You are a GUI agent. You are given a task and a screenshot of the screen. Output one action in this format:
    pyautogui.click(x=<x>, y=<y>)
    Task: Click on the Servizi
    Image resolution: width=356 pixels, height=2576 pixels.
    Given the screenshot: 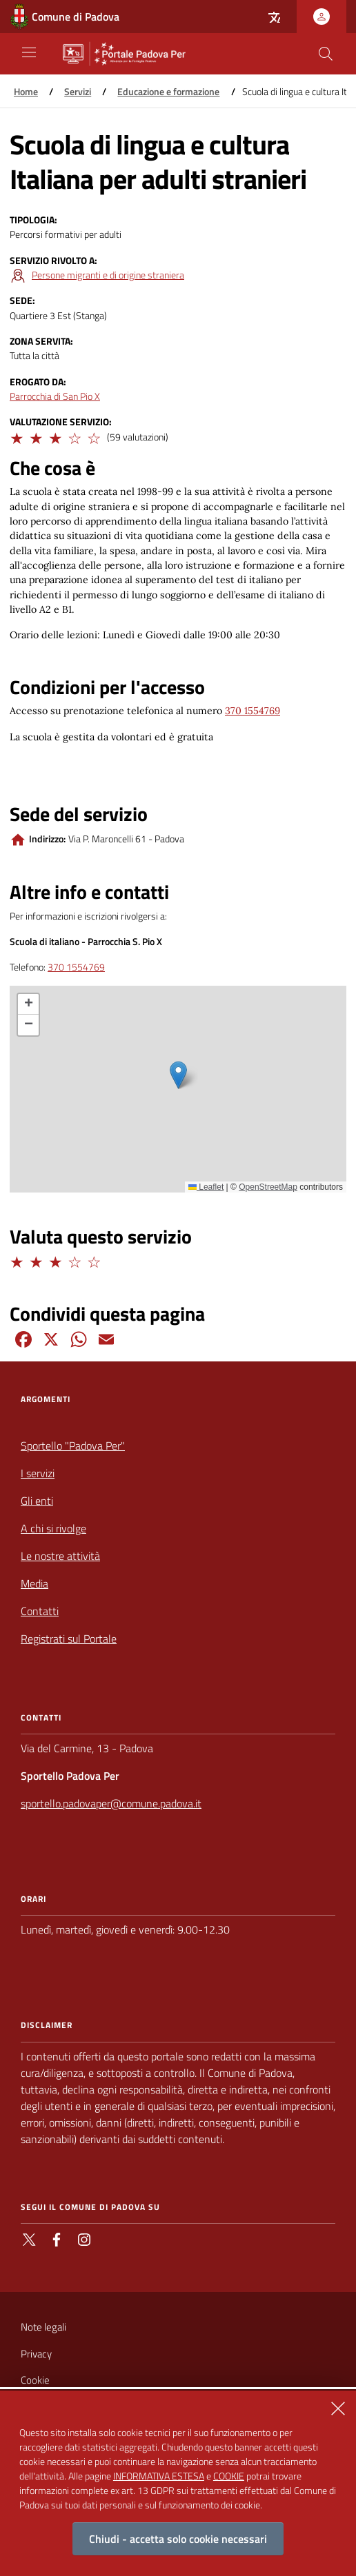 What is the action you would take?
    pyautogui.click(x=77, y=91)
    